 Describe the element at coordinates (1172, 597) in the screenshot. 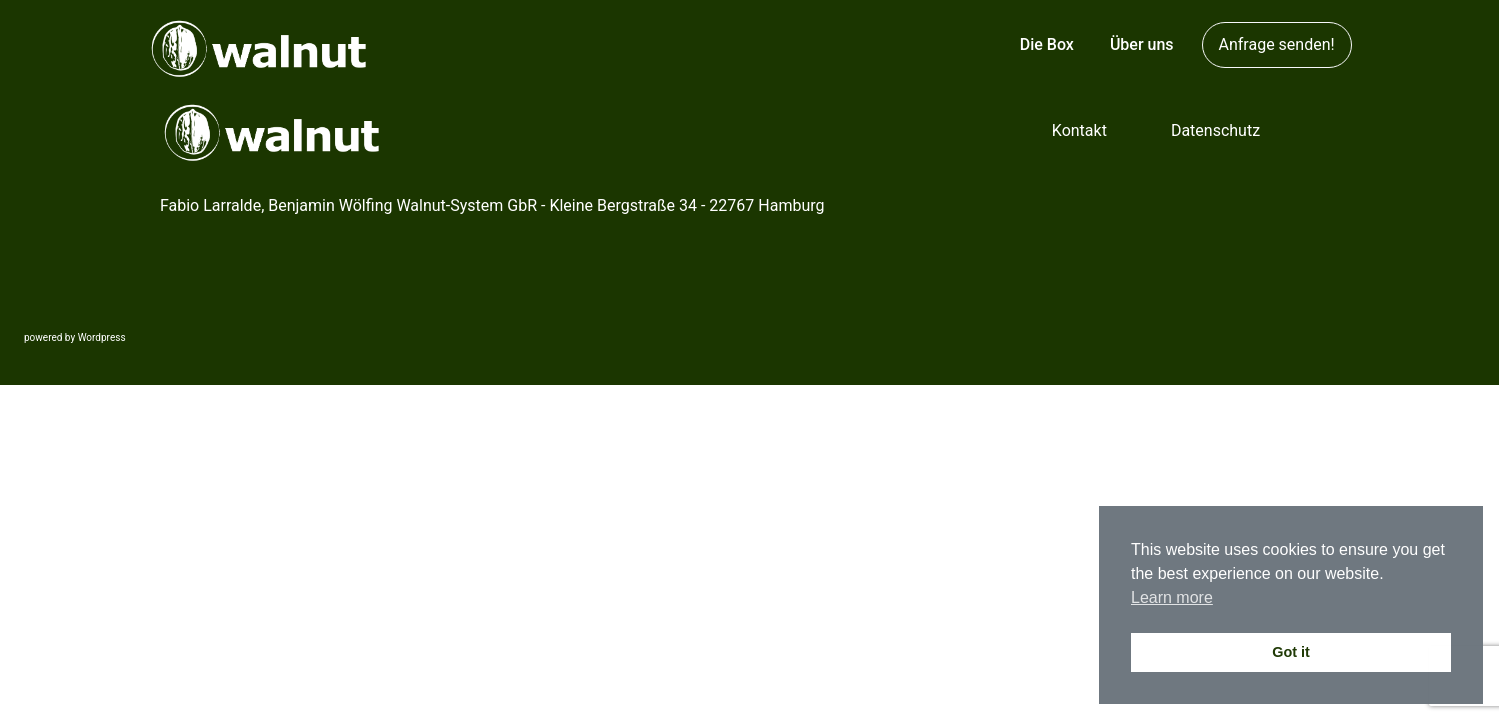

I see `Learn more [button]` at that location.